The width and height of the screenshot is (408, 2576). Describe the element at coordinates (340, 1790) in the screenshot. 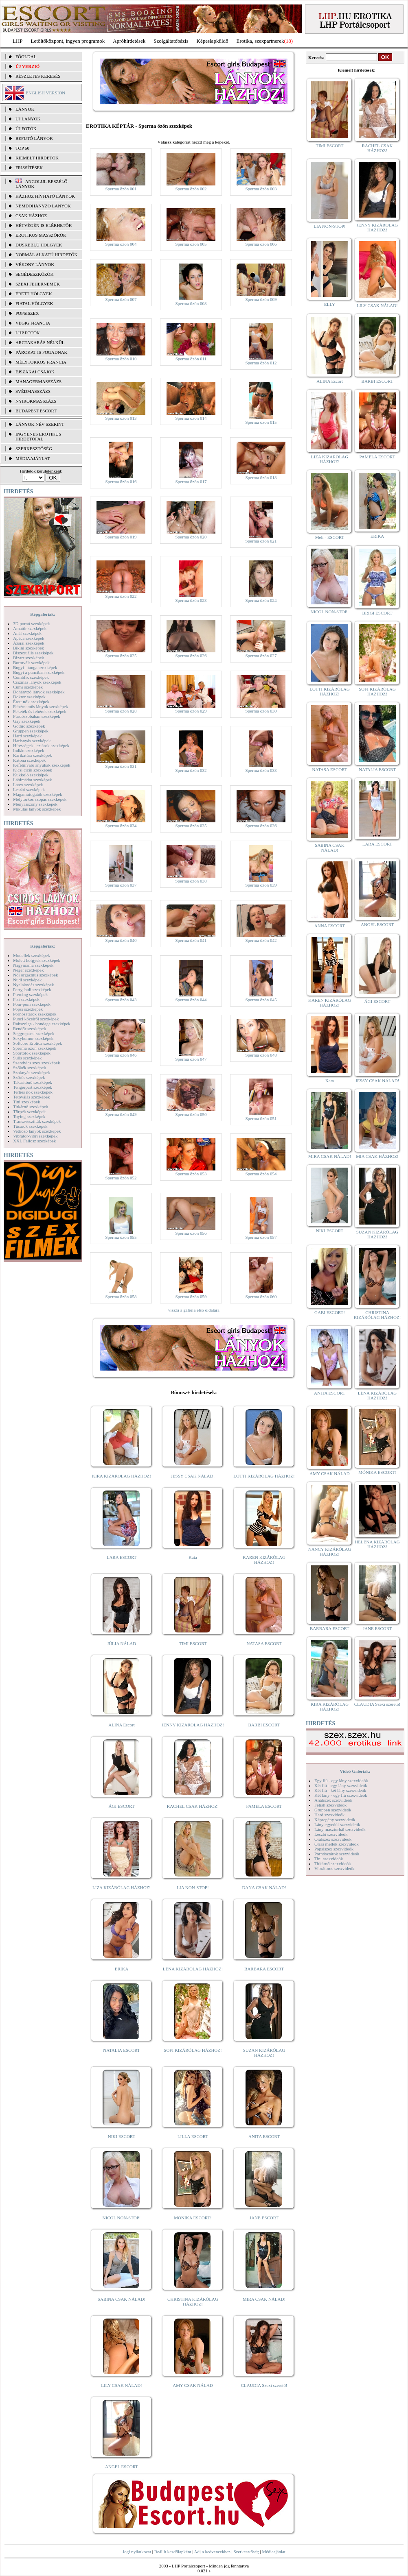

I see `Két fiú - két lány szexvideók` at that location.